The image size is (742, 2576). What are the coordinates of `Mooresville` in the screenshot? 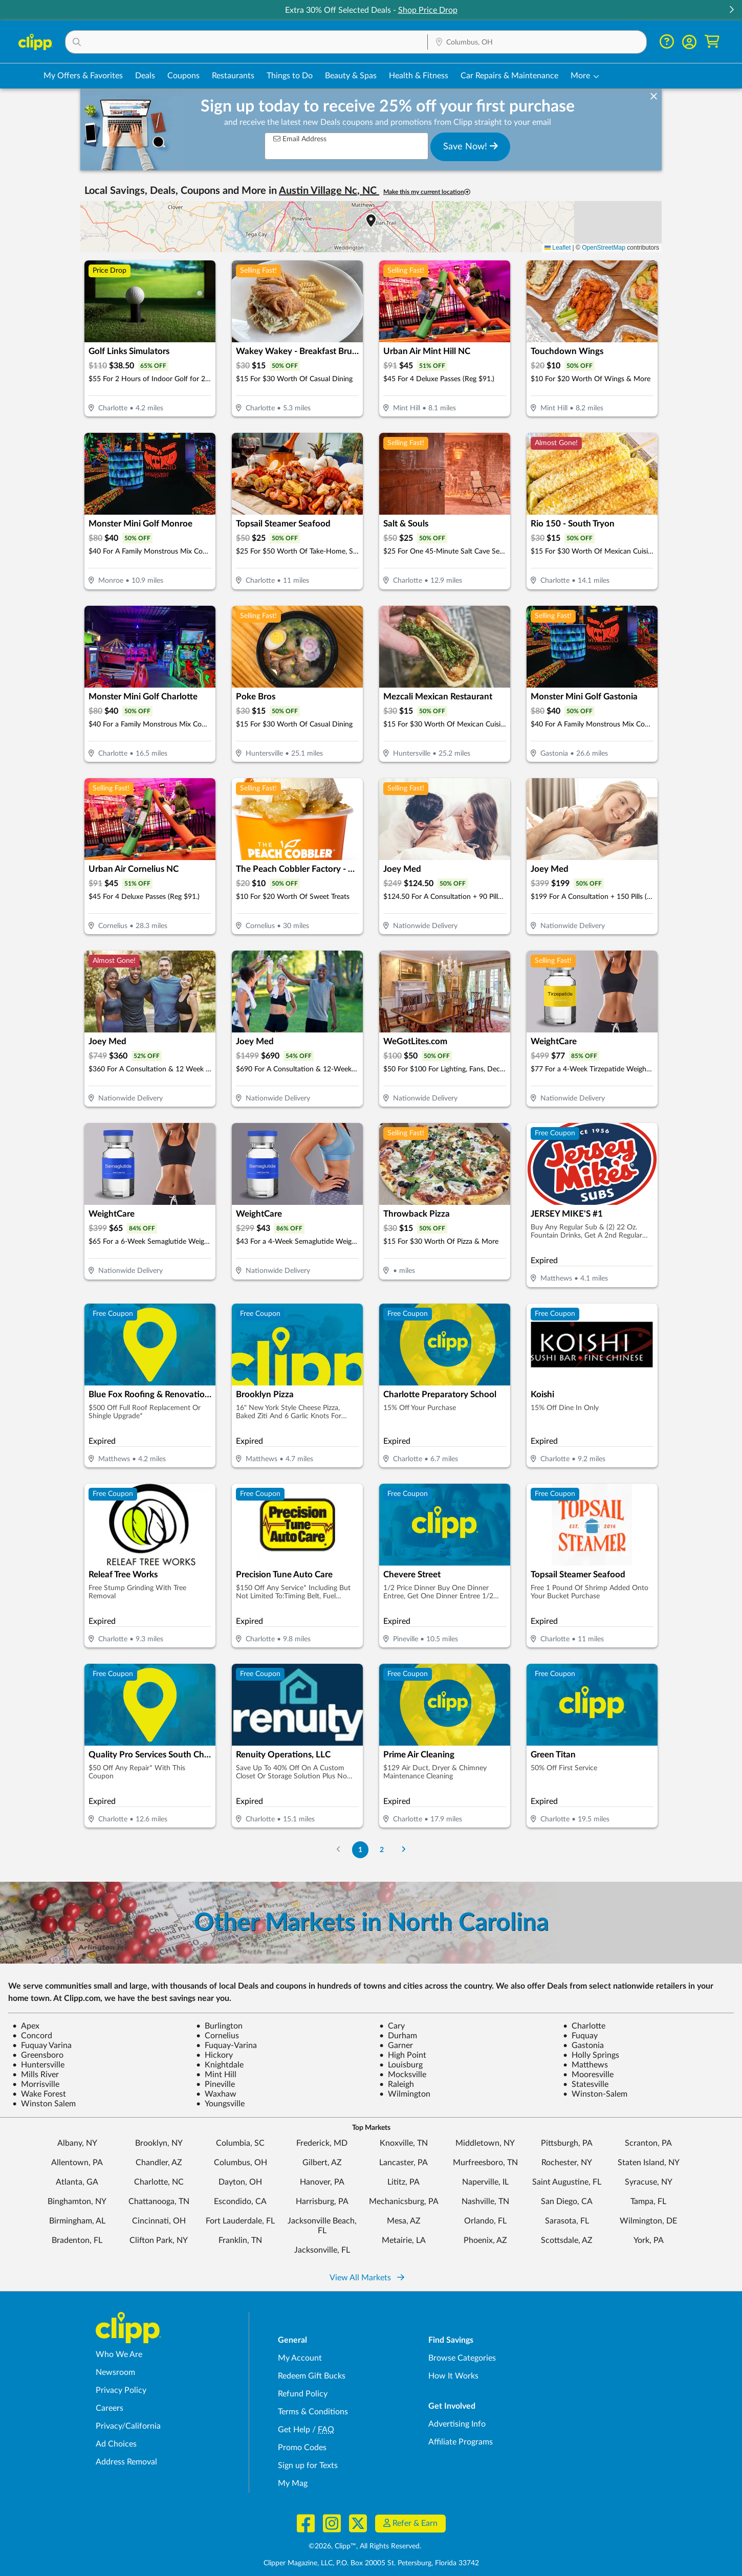 It's located at (588, 2075).